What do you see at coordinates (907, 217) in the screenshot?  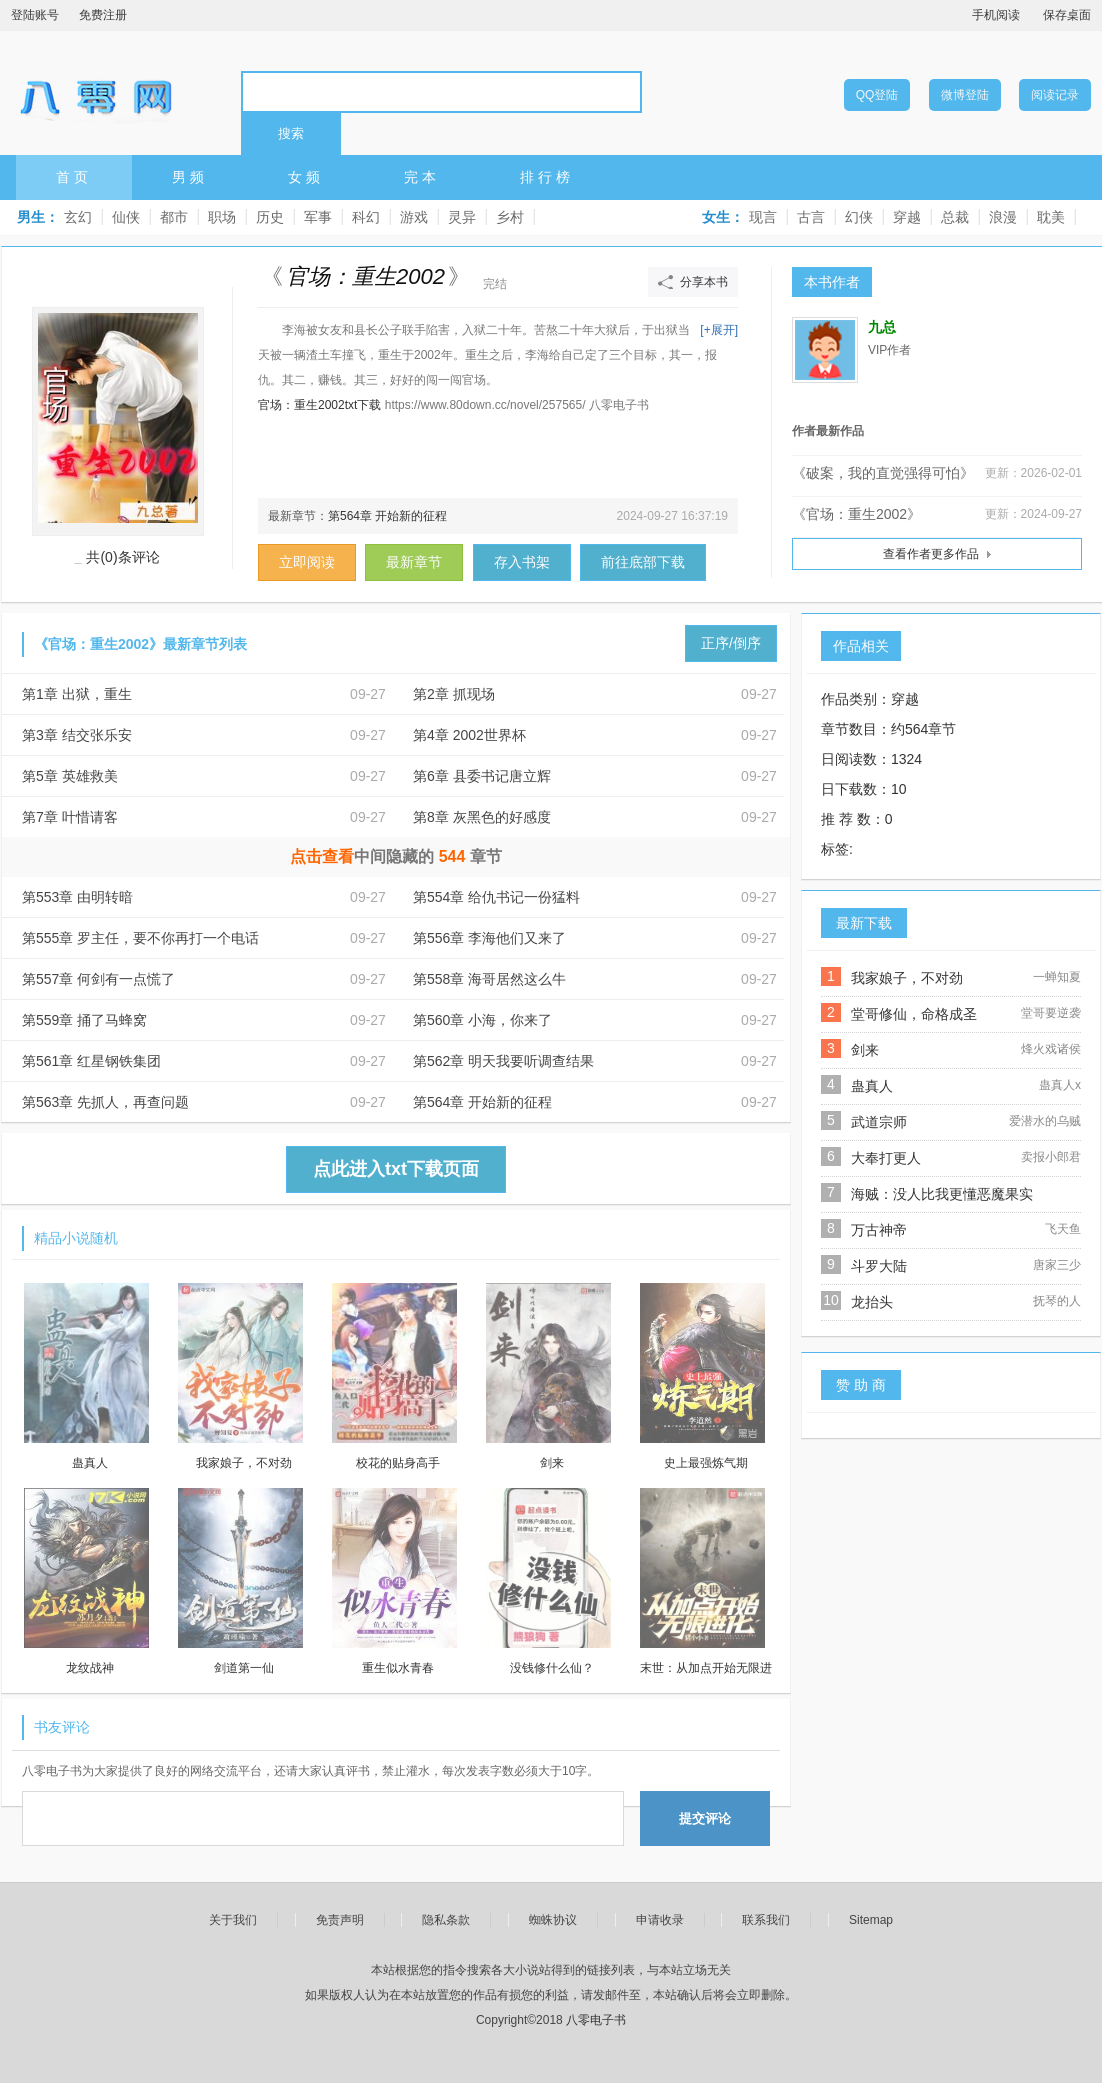 I see `穿越` at bounding box center [907, 217].